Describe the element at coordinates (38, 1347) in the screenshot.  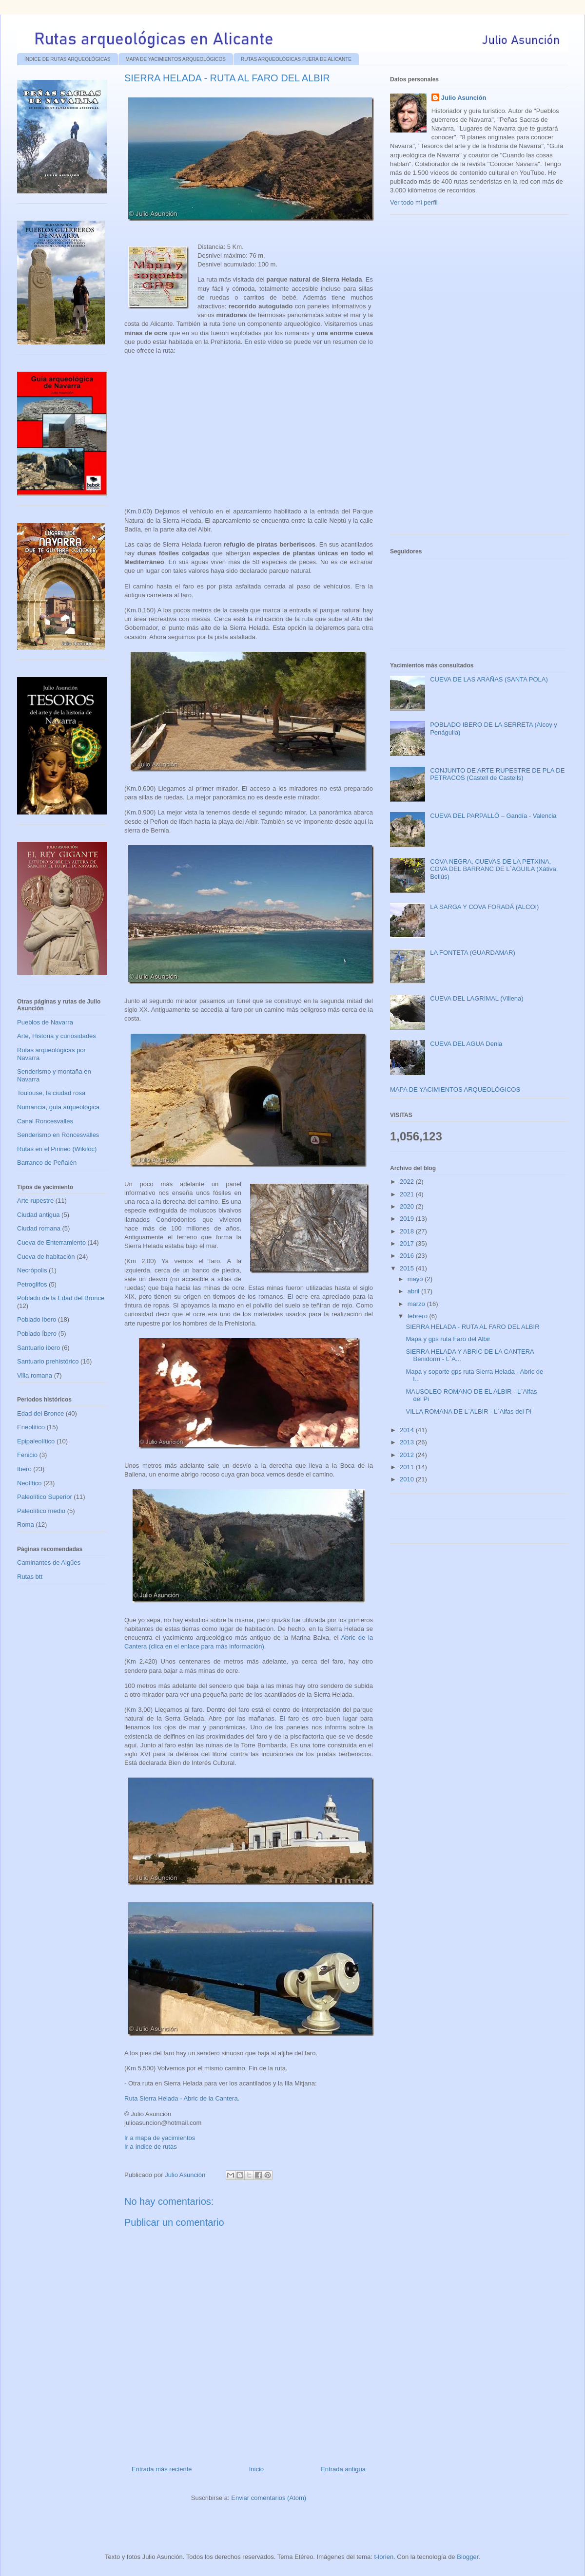
I see `Santuario ibero` at that location.